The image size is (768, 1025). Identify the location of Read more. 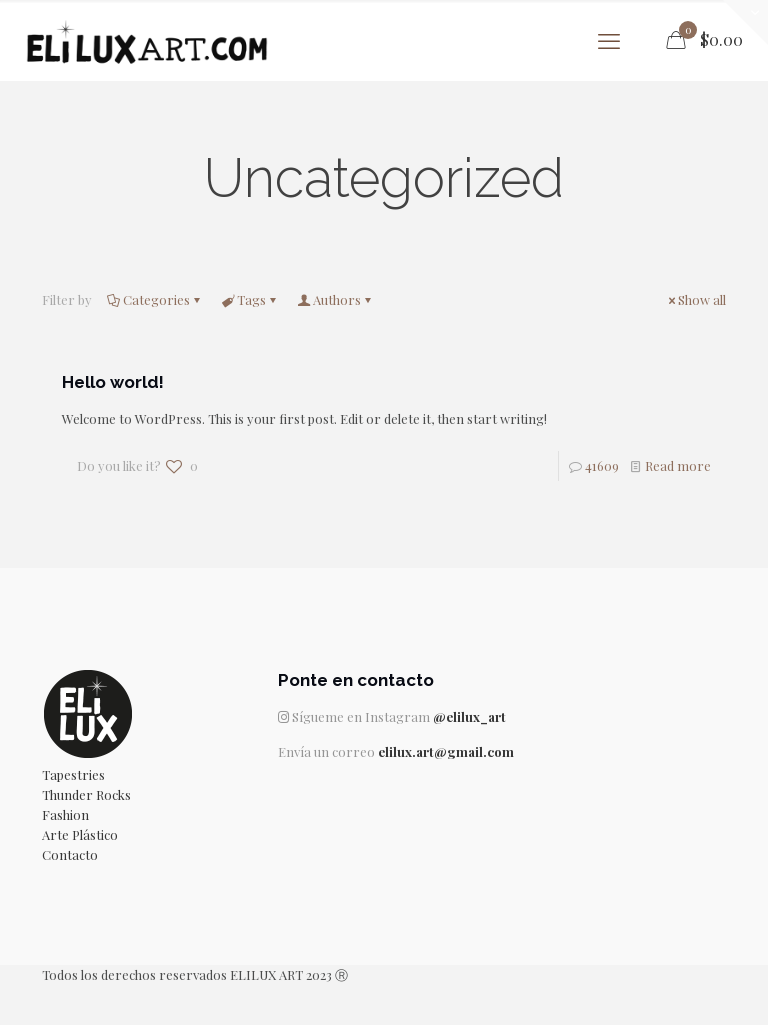
(678, 465).